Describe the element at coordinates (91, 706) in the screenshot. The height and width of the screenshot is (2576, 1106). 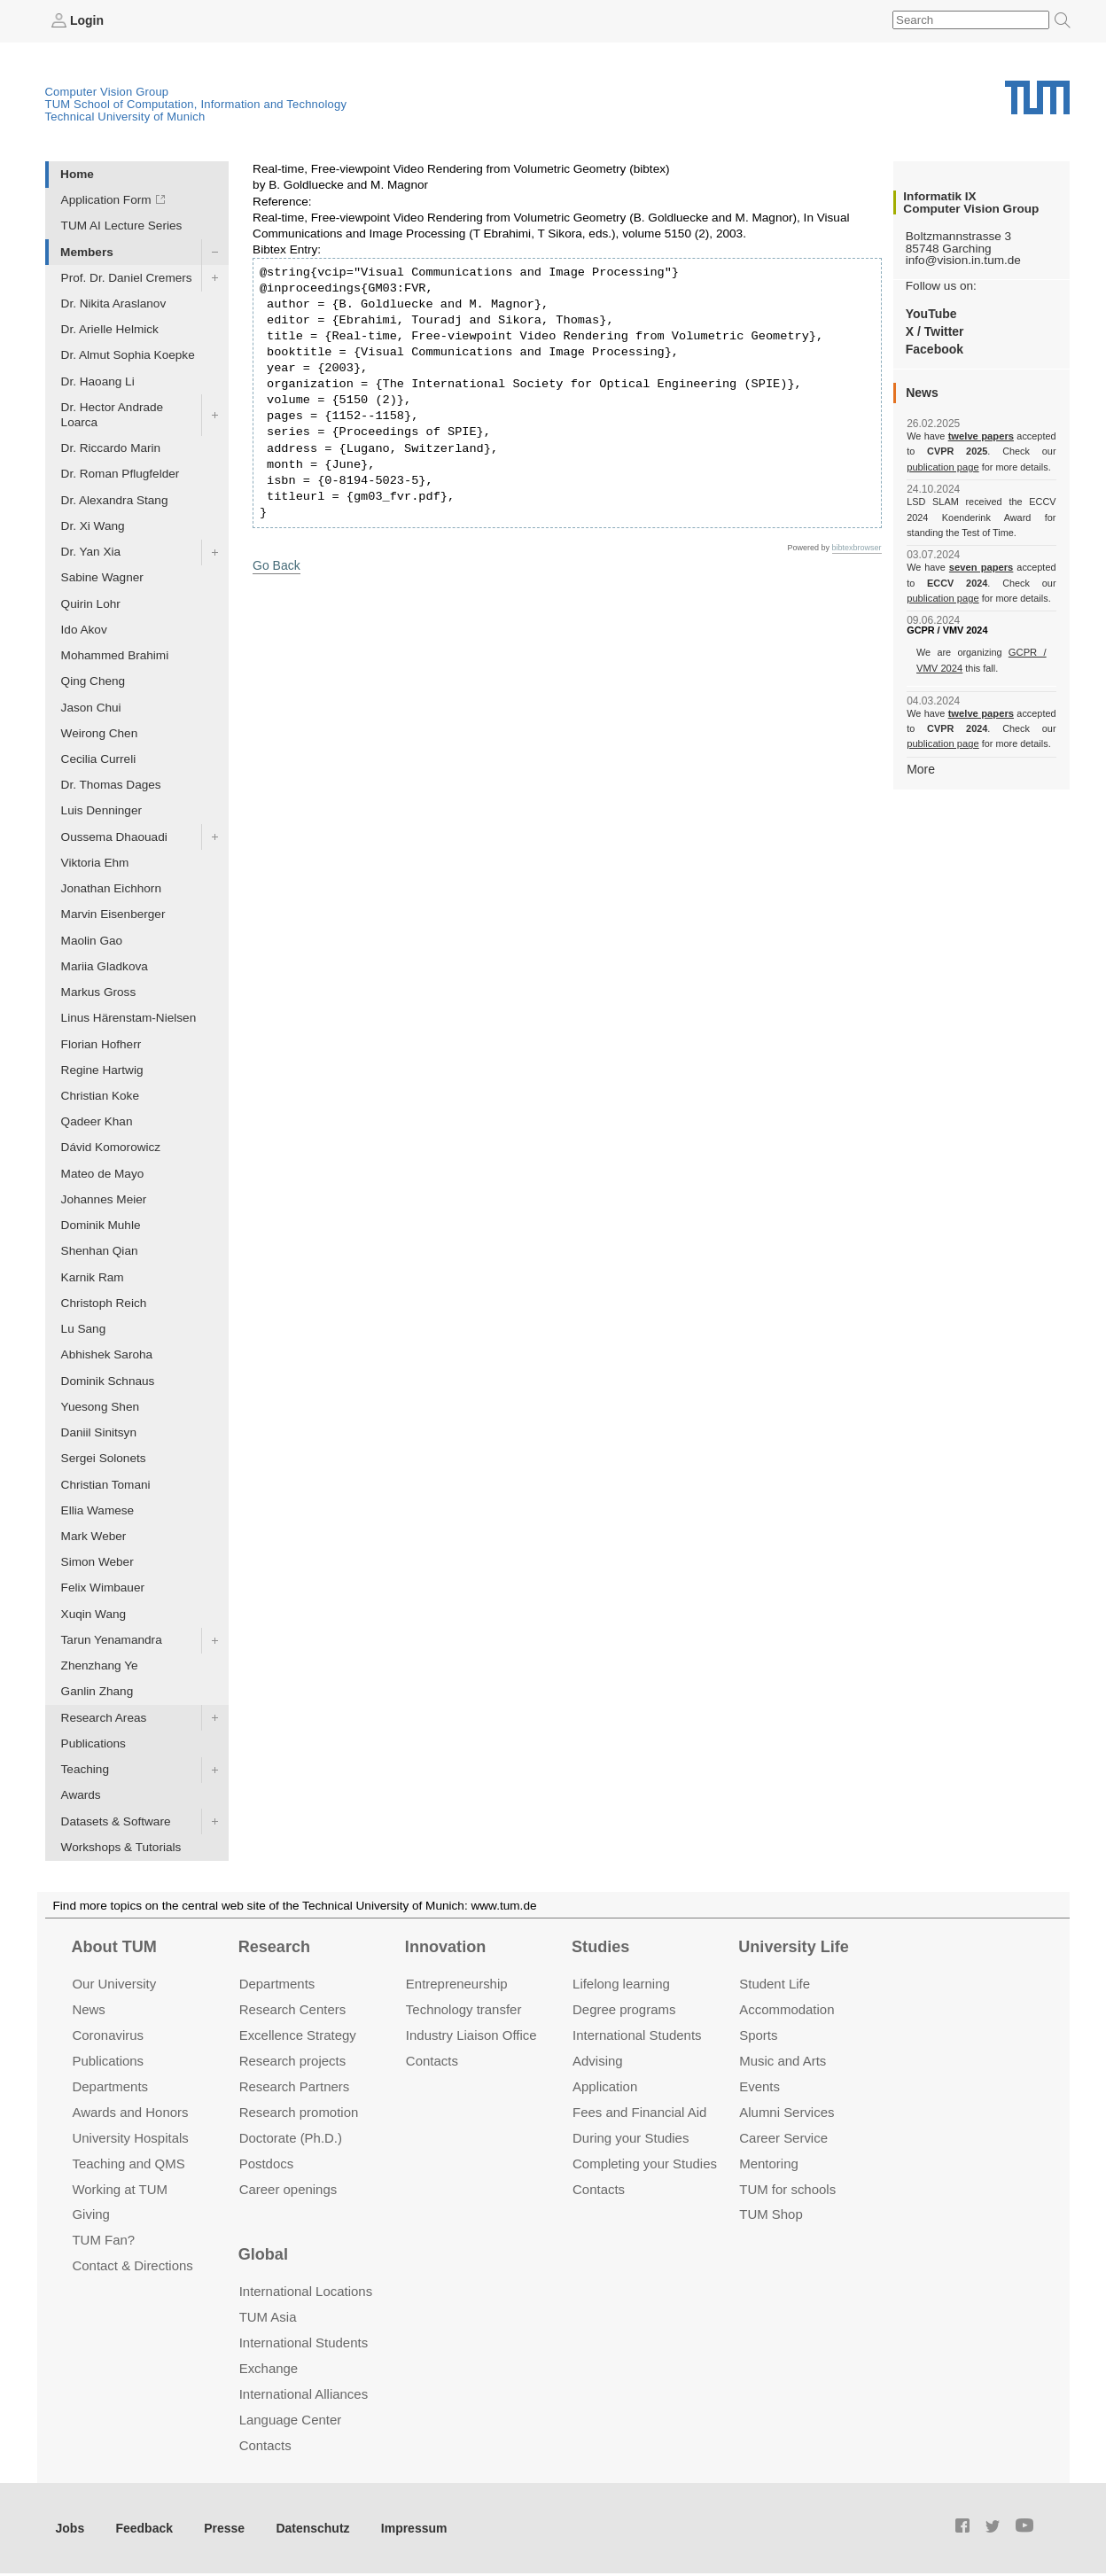
I see `Jason Chui` at that location.